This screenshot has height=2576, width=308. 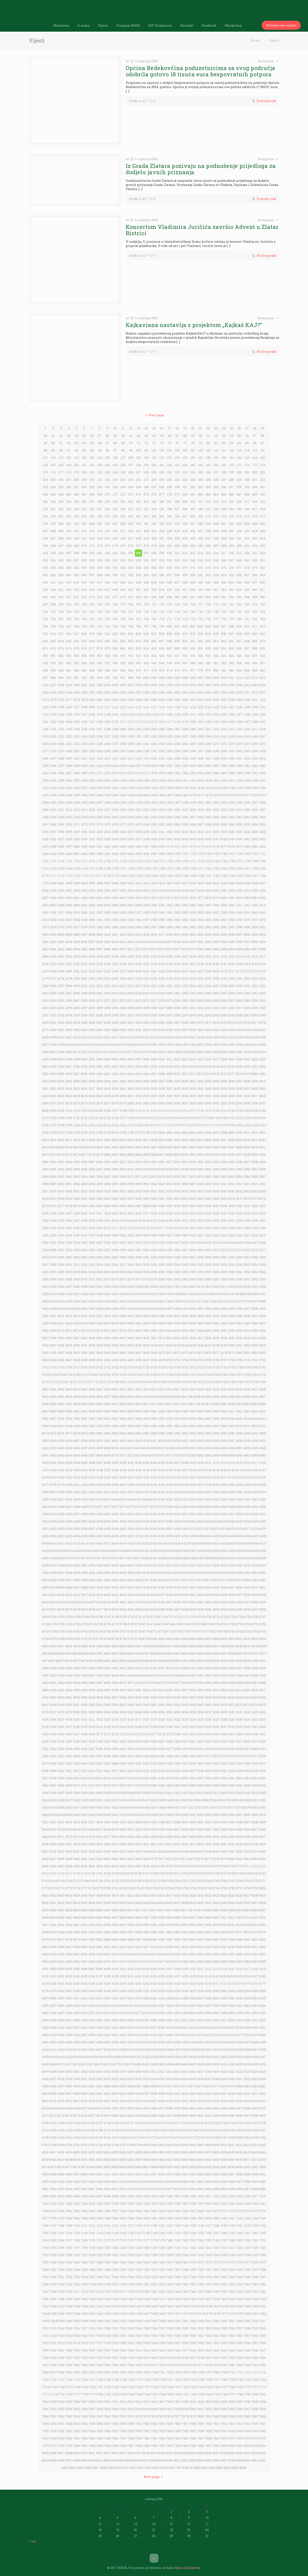 I want to click on 1155, so click(x=224, y=714).